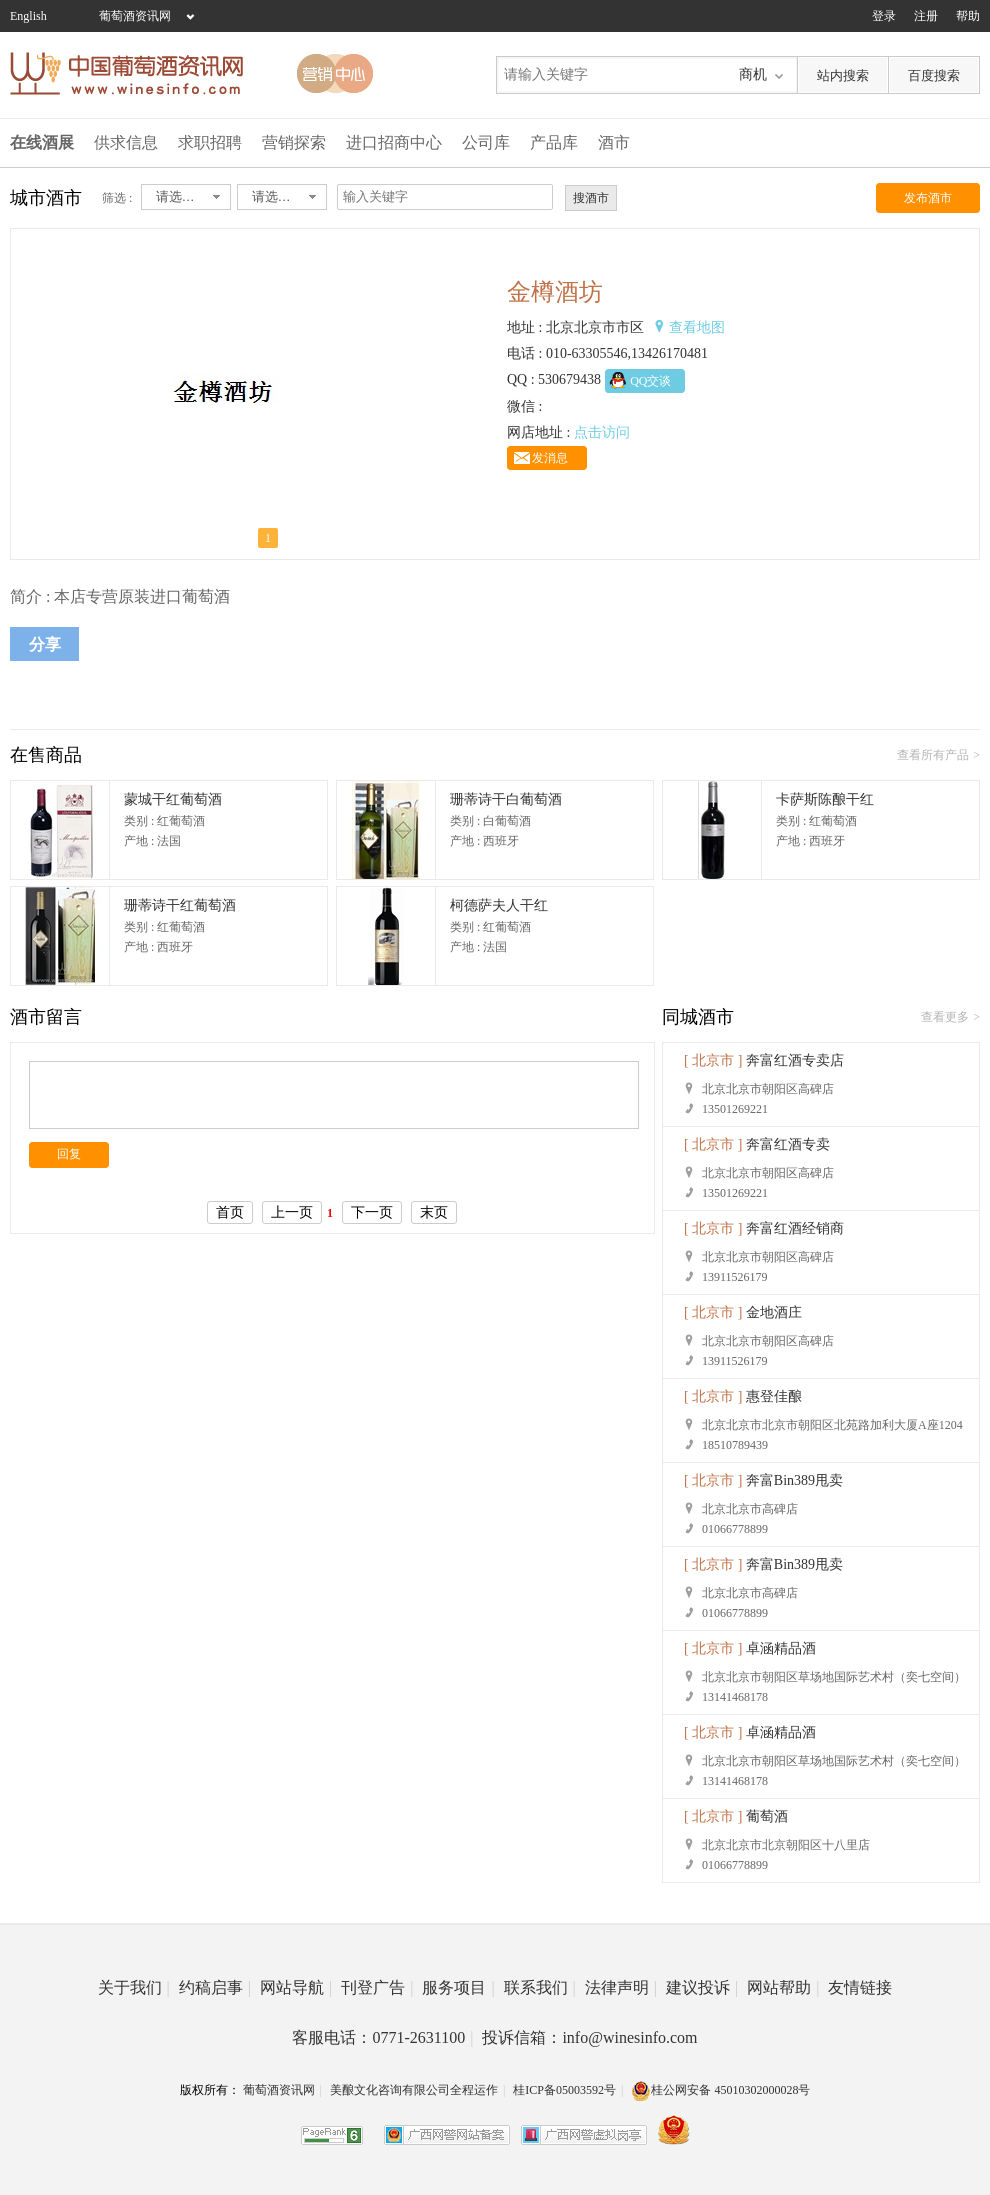 This screenshot has width=990, height=2195. What do you see at coordinates (69, 1154) in the screenshot?
I see `回复` at bounding box center [69, 1154].